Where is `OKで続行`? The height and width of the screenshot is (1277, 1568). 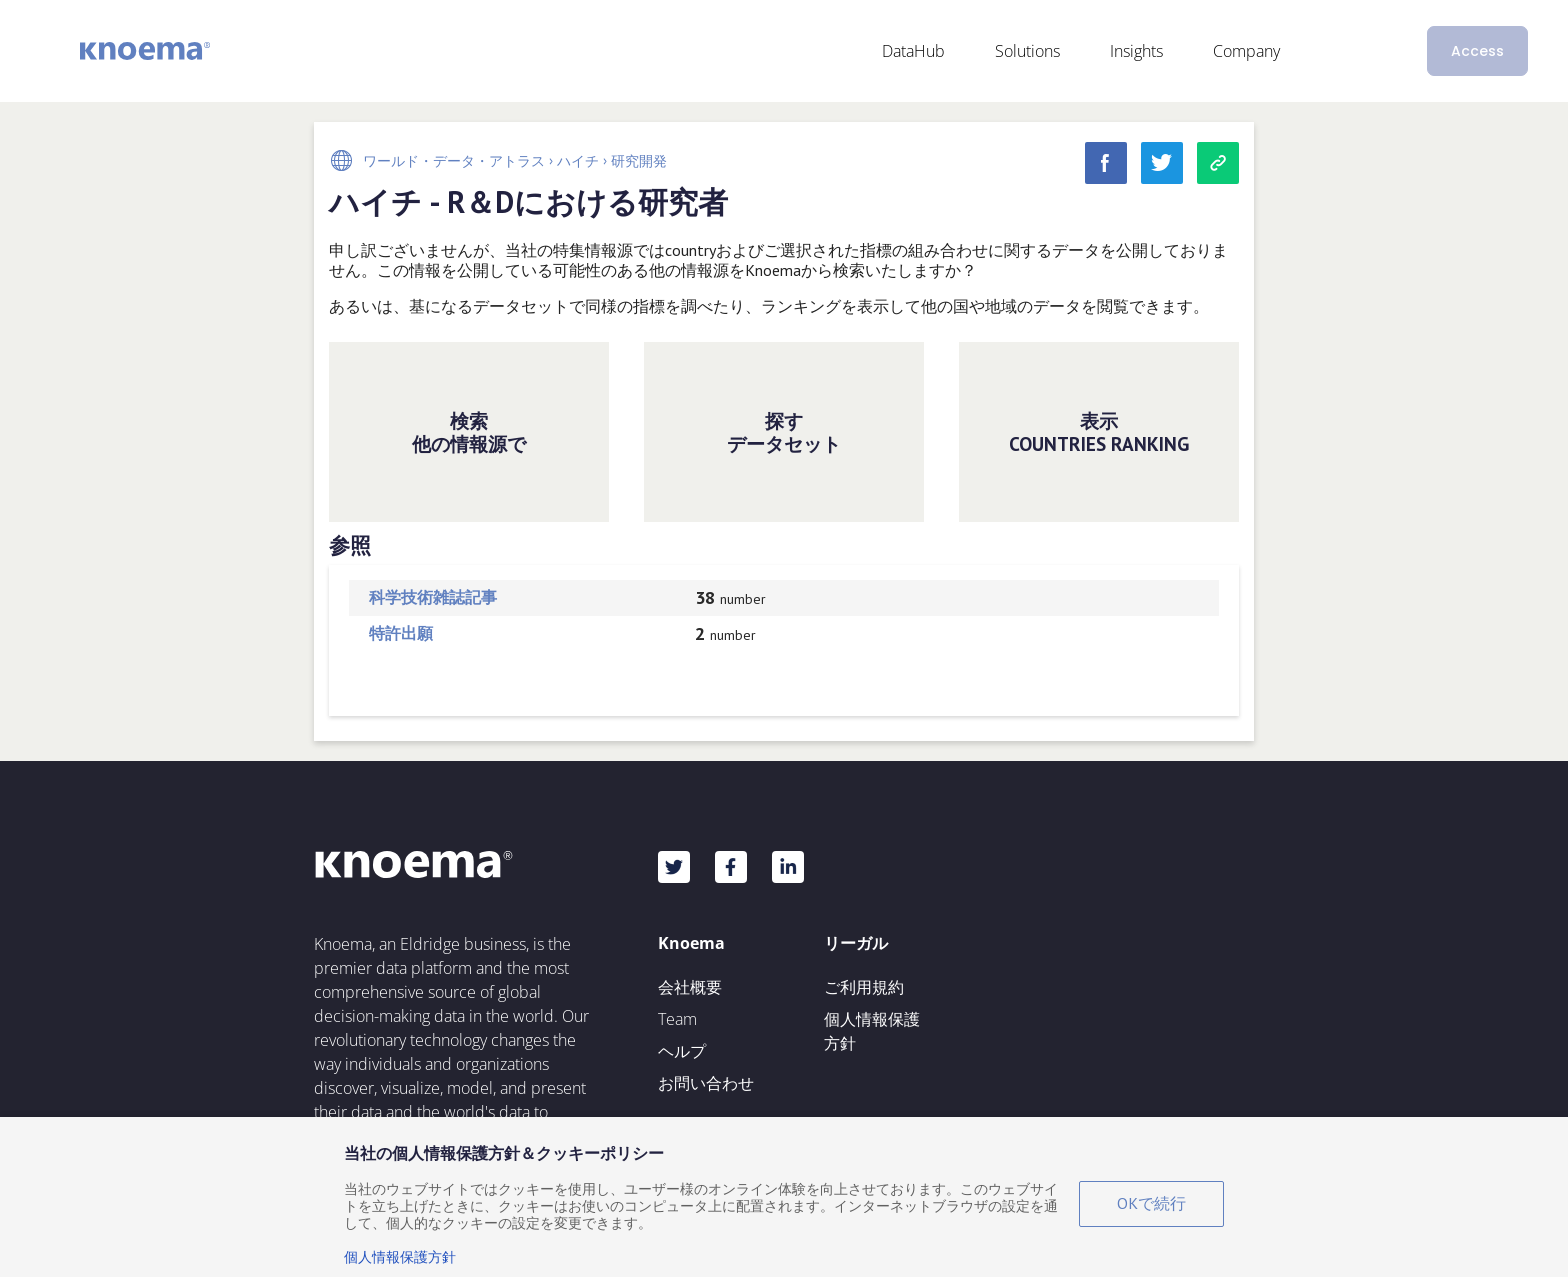
OKで続行 is located at coordinates (1151, 1203).